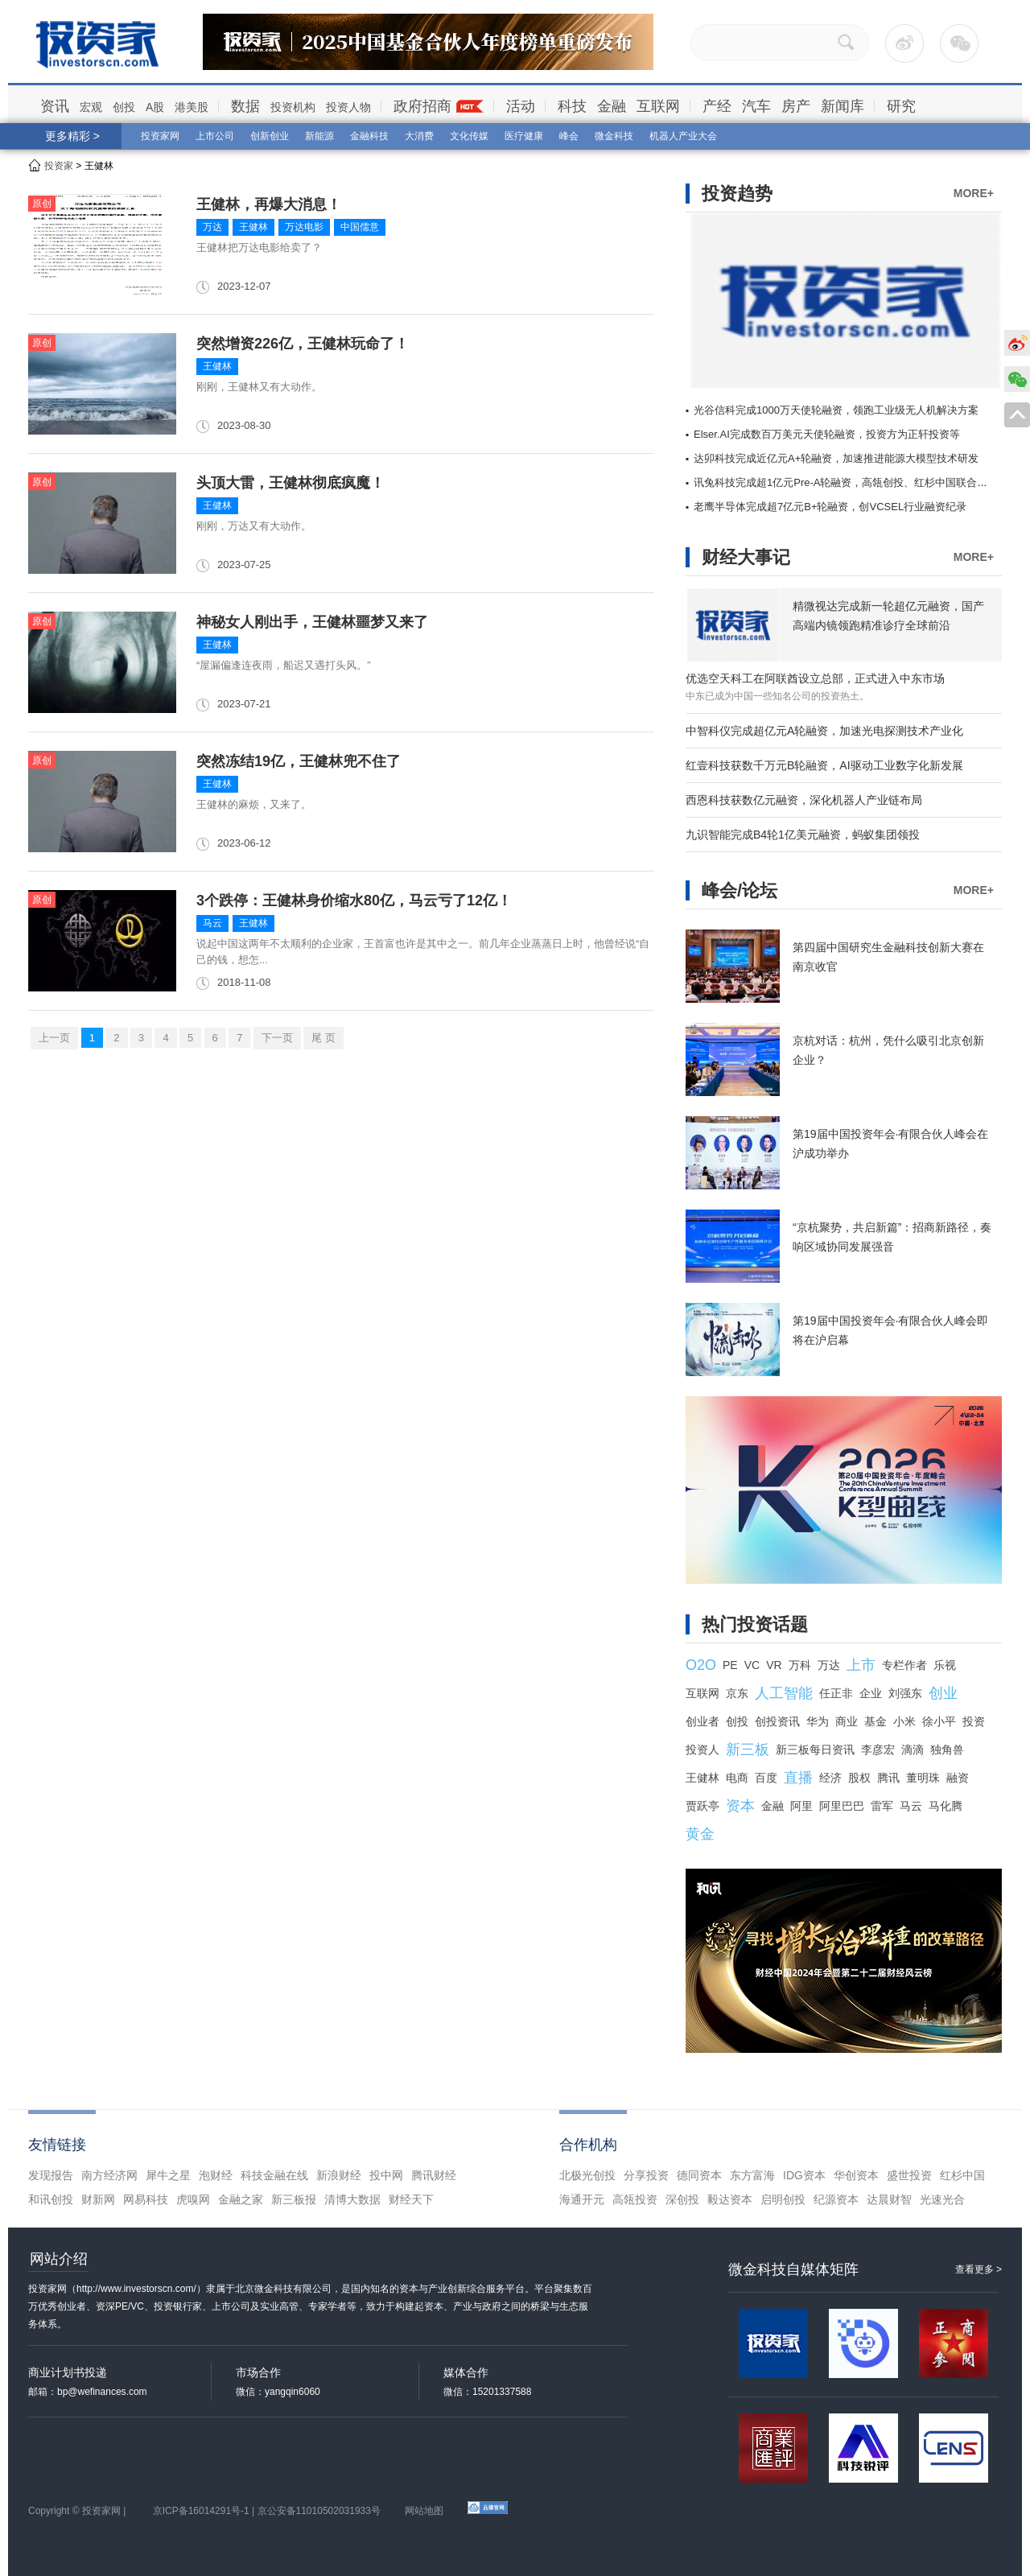  What do you see at coordinates (699, 2175) in the screenshot?
I see `德同资本` at bounding box center [699, 2175].